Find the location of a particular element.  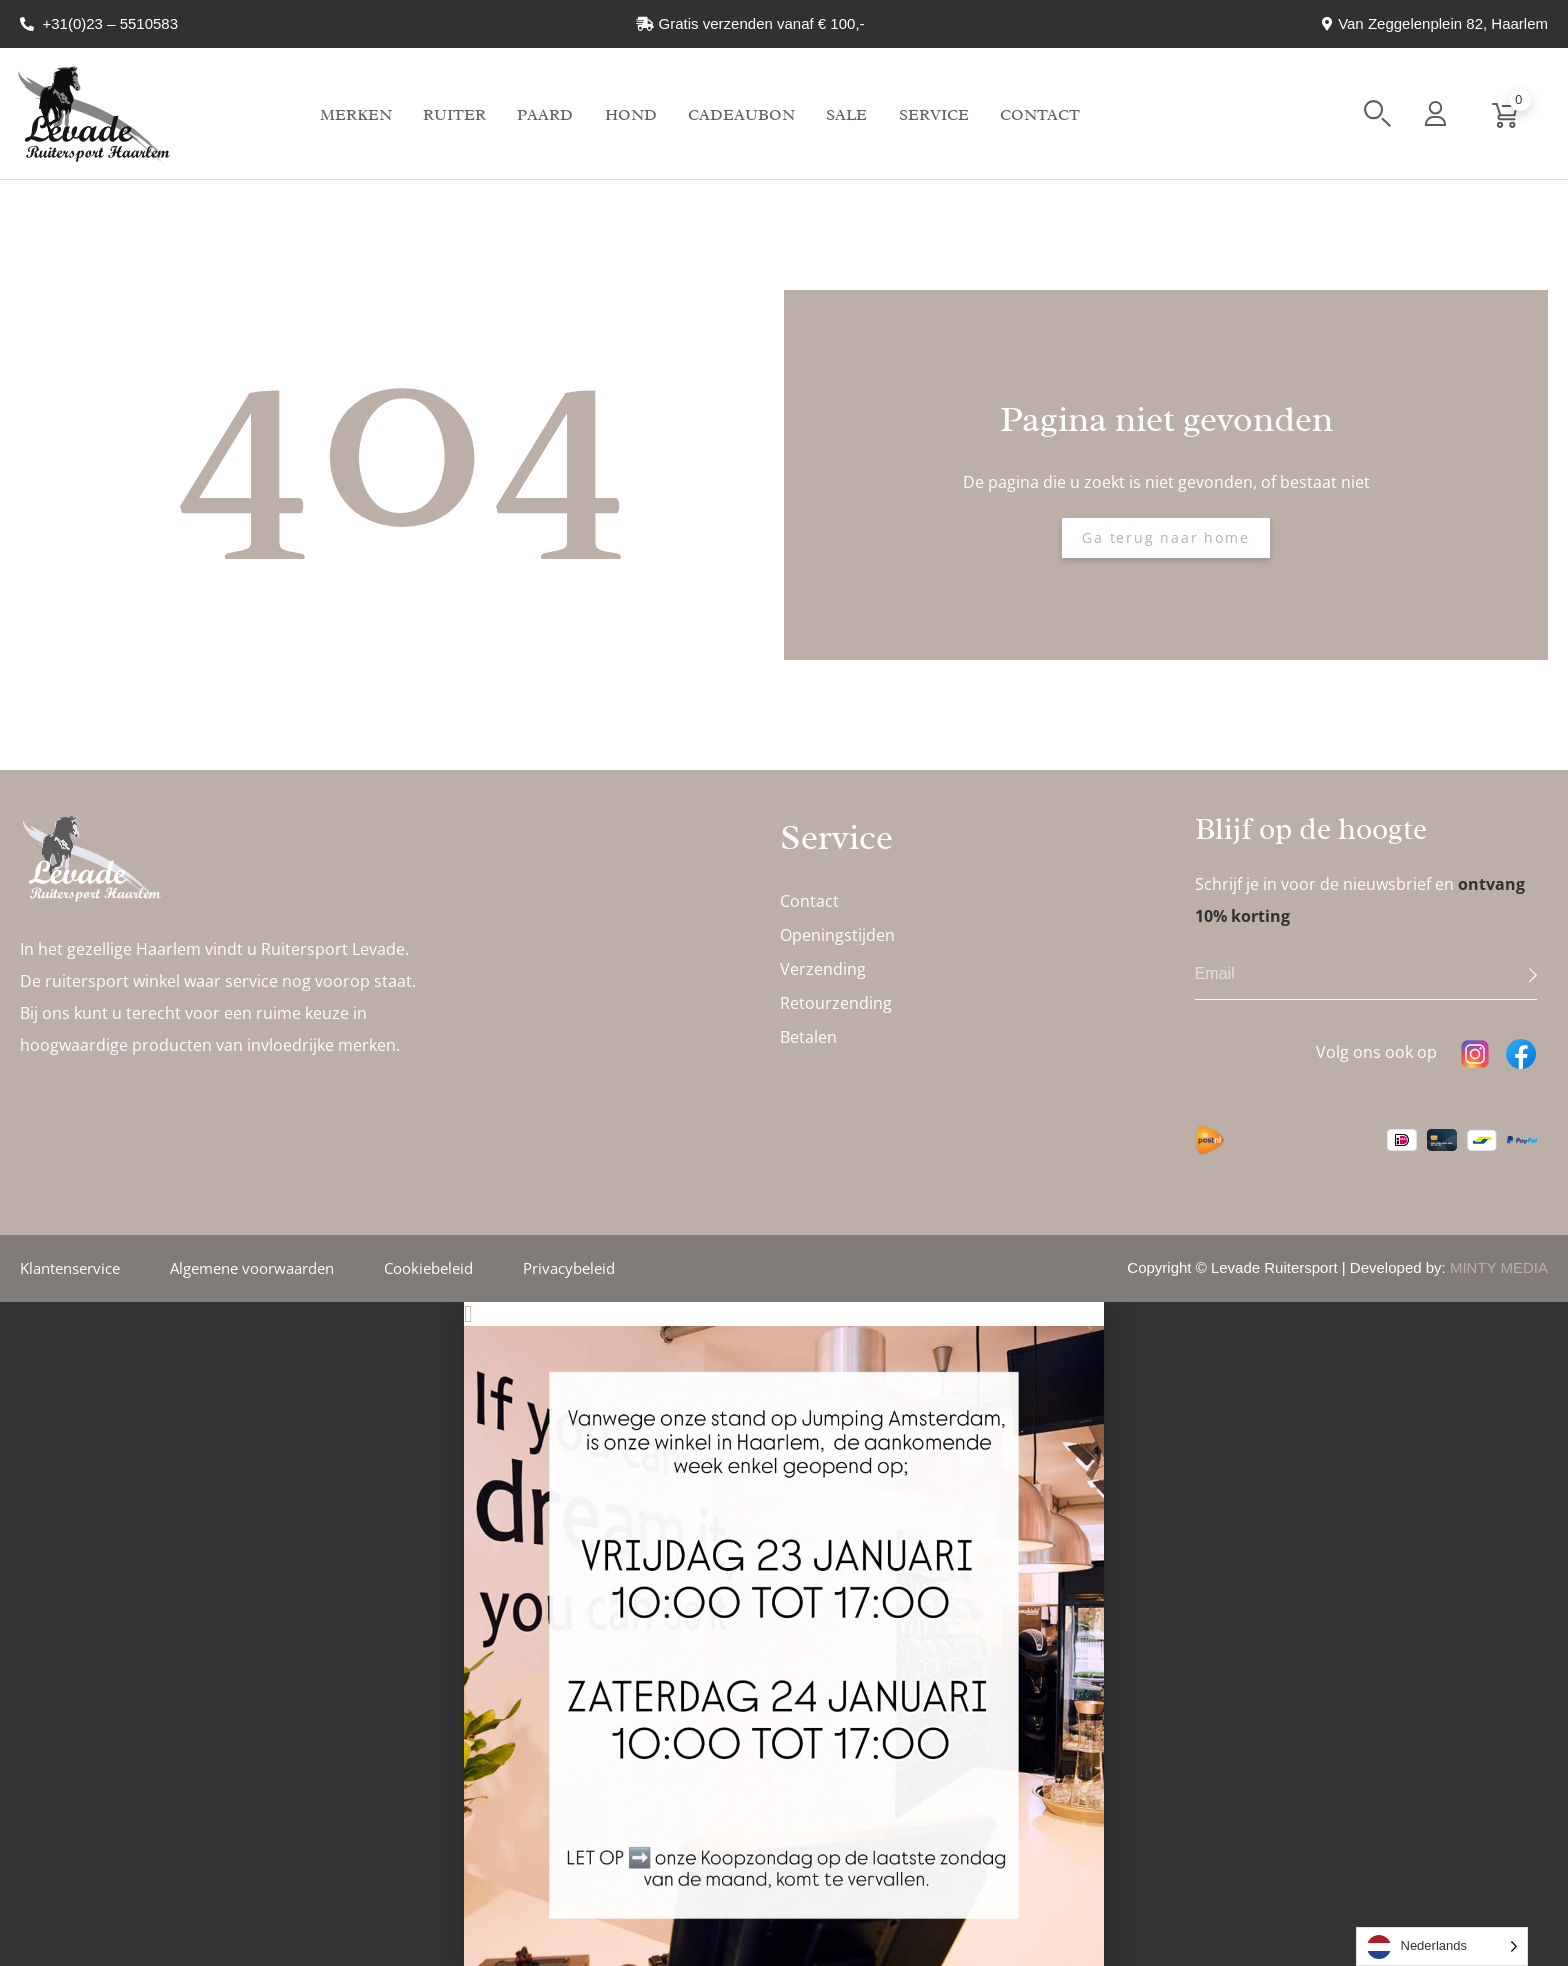

Cookiebeleid is located at coordinates (428, 1268).